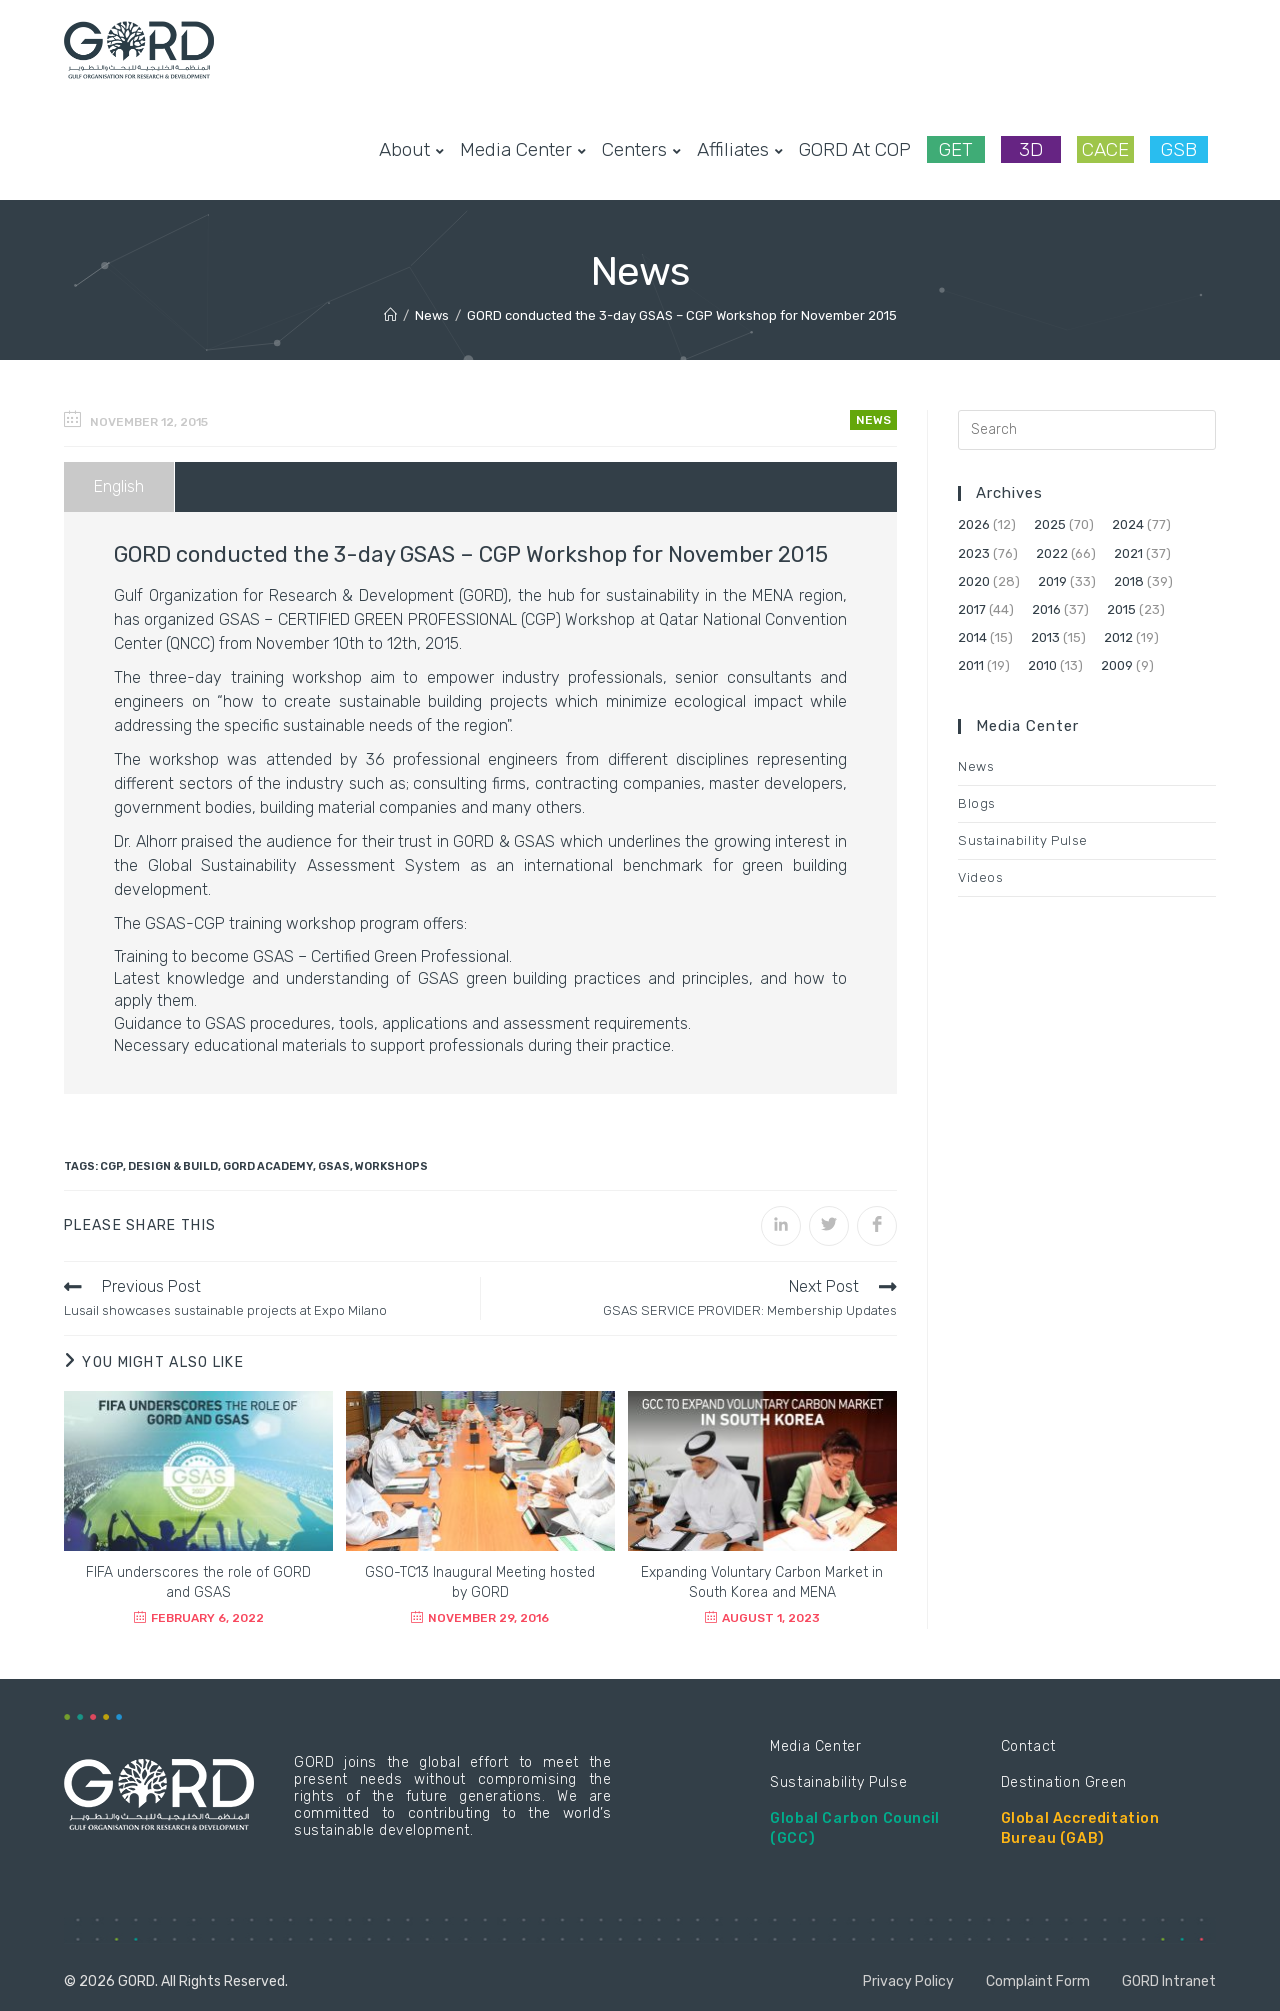  I want to click on Complaint Form, so click(1038, 1981).